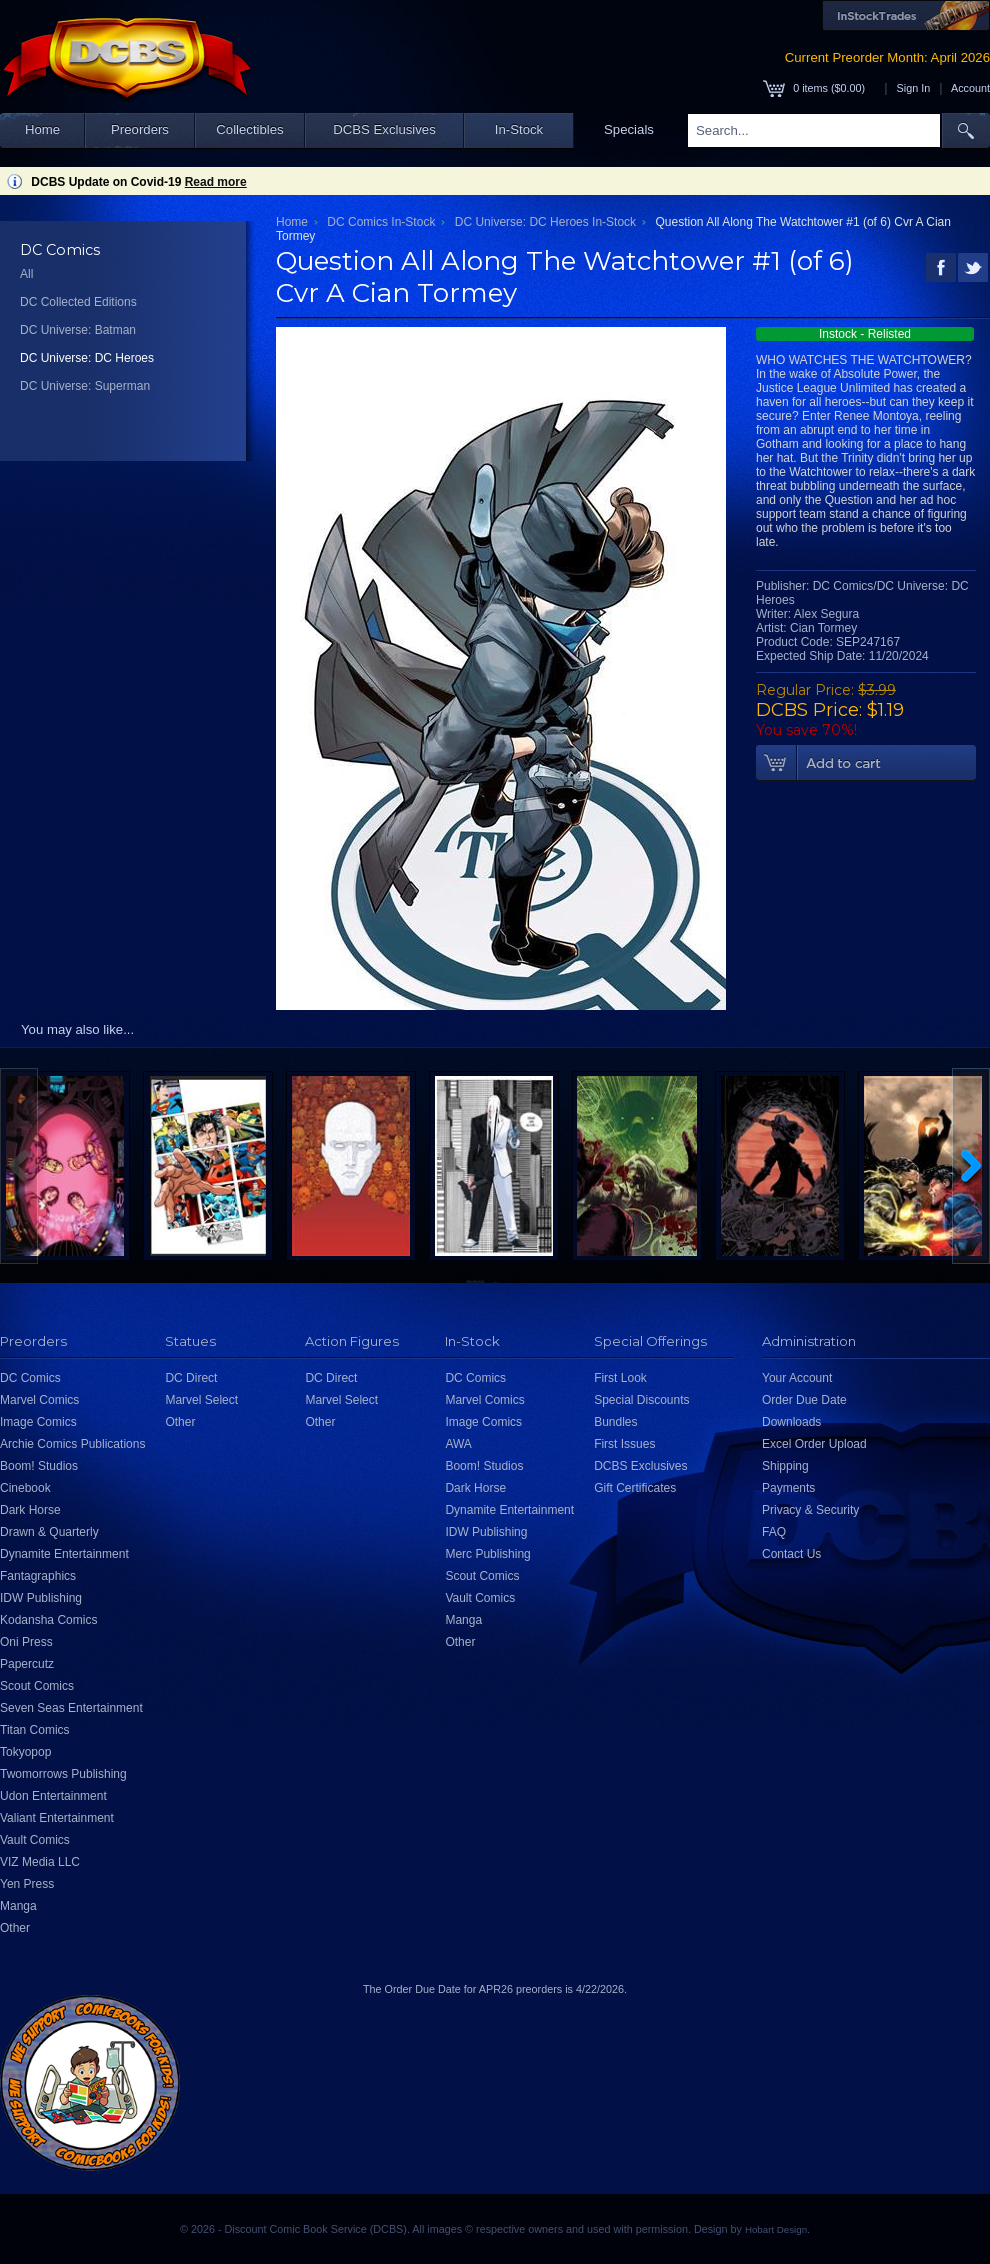  I want to click on Contact Us, so click(791, 1554).